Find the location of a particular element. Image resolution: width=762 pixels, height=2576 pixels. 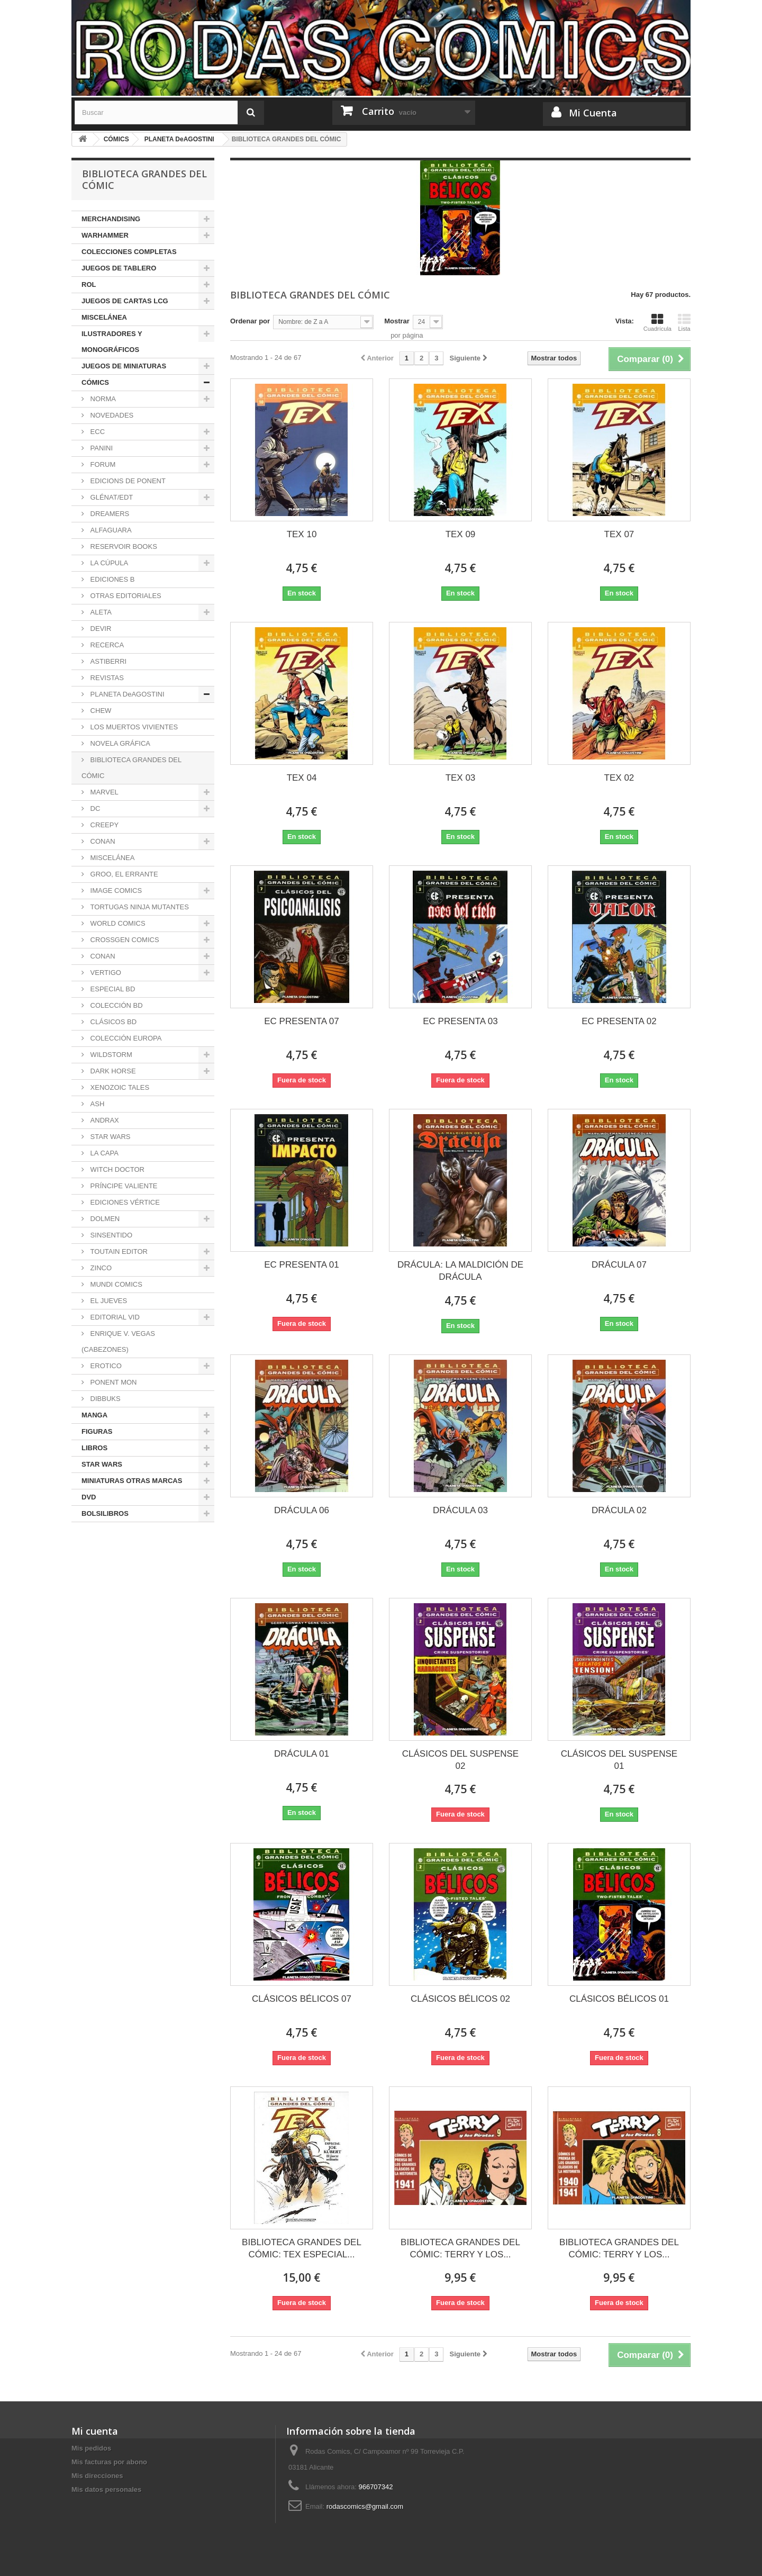

Ordenar por is located at coordinates (250, 321).